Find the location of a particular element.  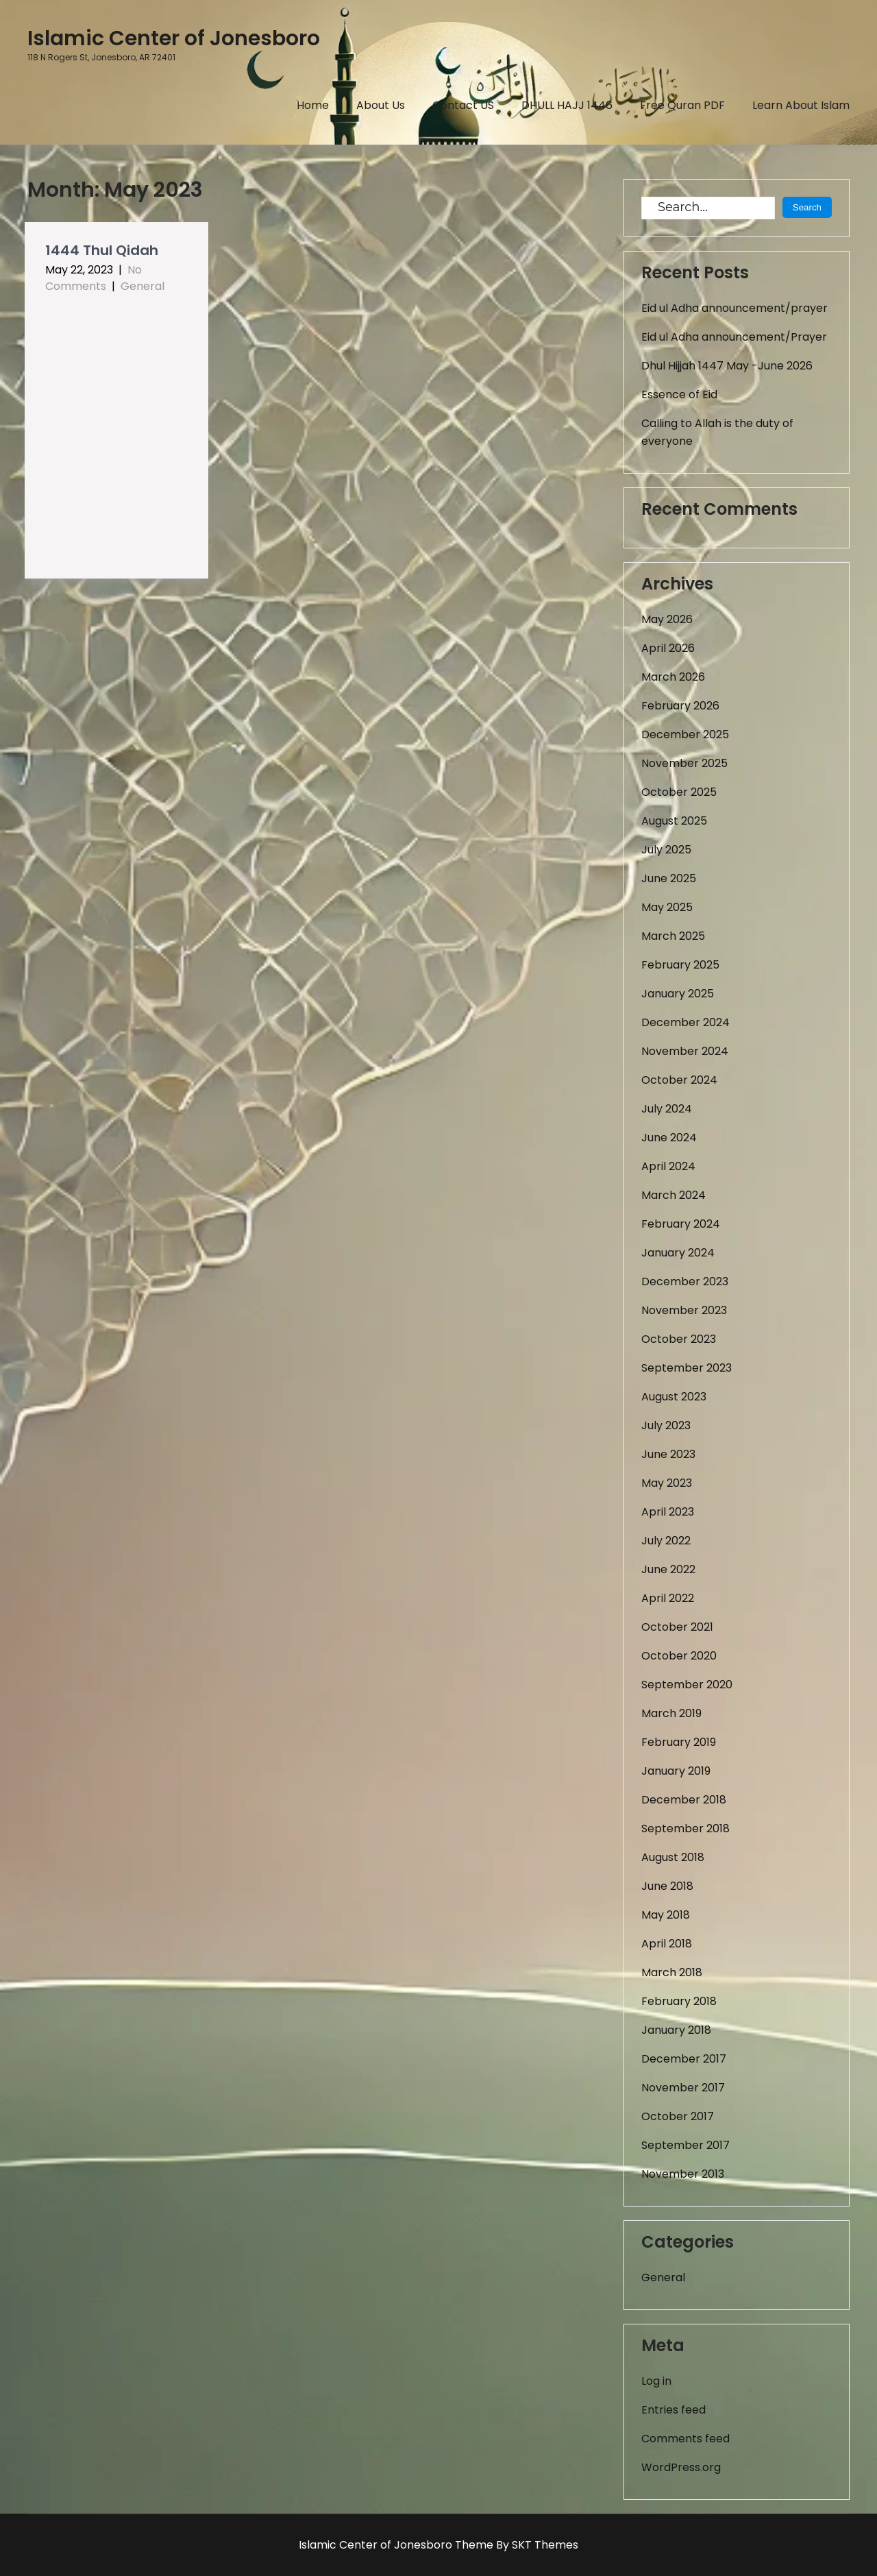

March 2024 is located at coordinates (673, 1195).